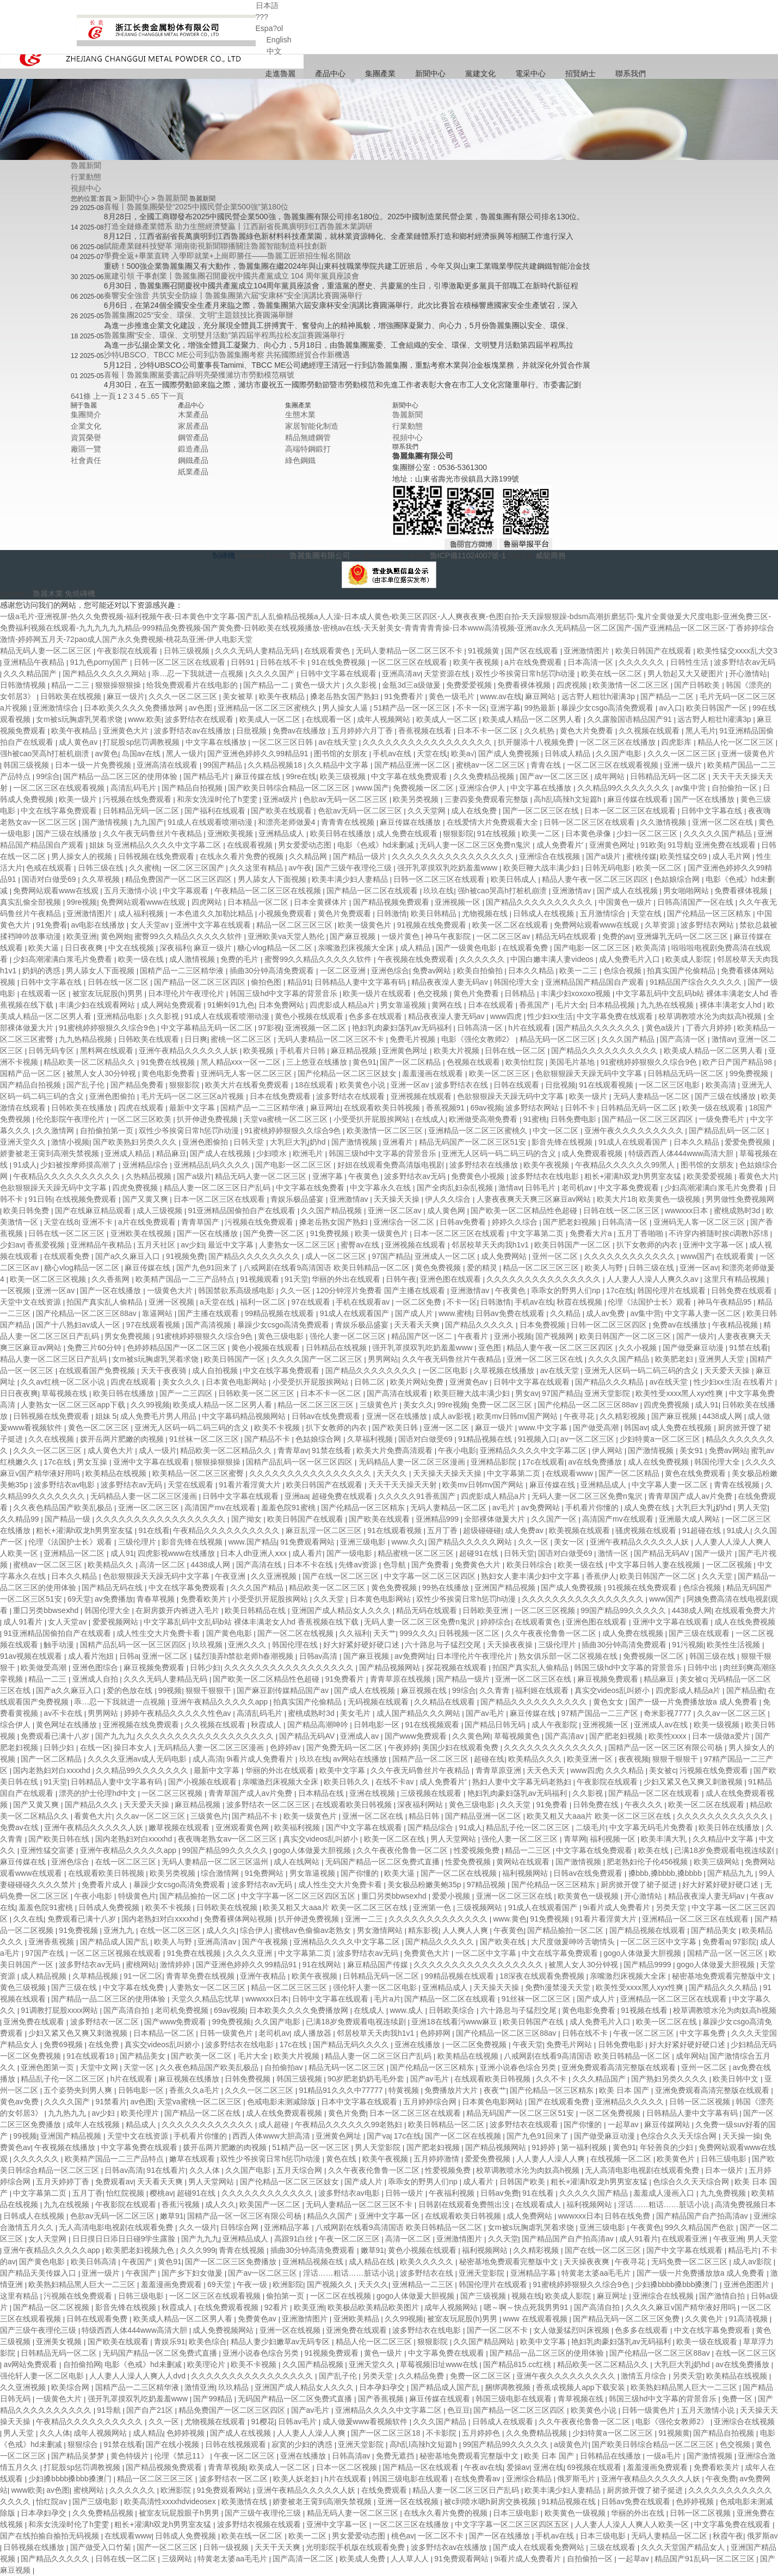  What do you see at coordinates (134, 1987) in the screenshot?
I see `中文字幕在线免费` at bounding box center [134, 1987].